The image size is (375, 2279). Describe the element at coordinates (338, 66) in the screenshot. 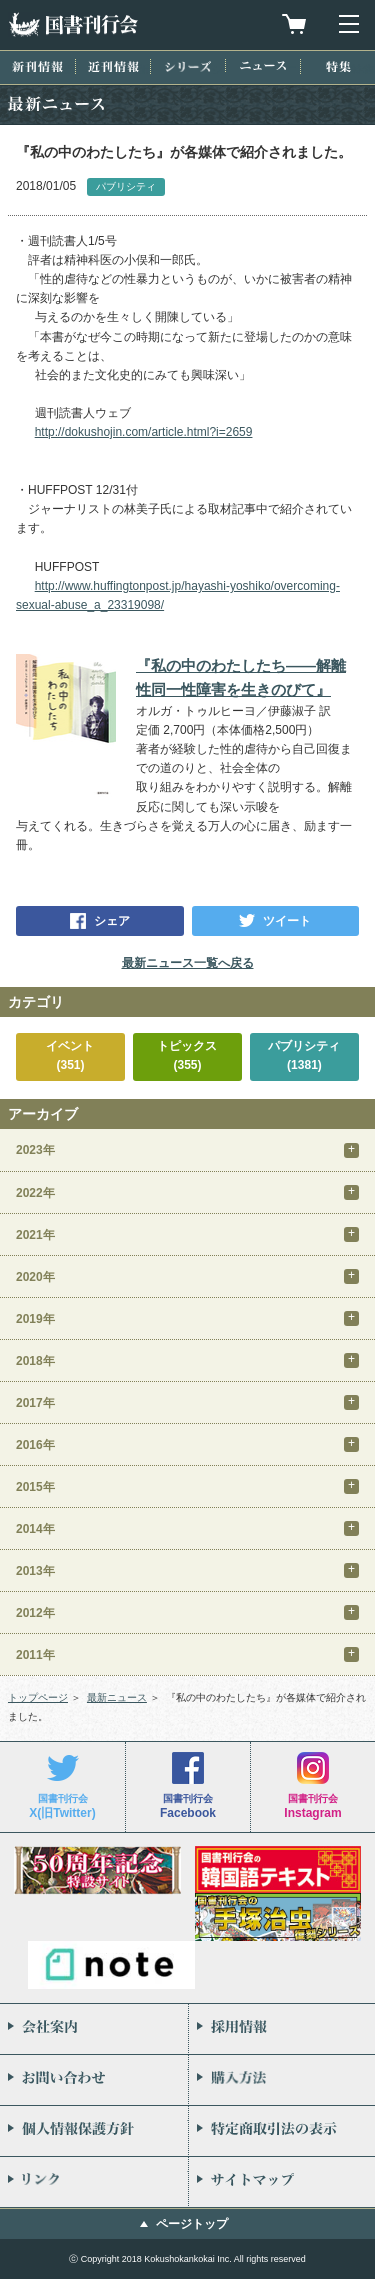

I see `特集` at that location.